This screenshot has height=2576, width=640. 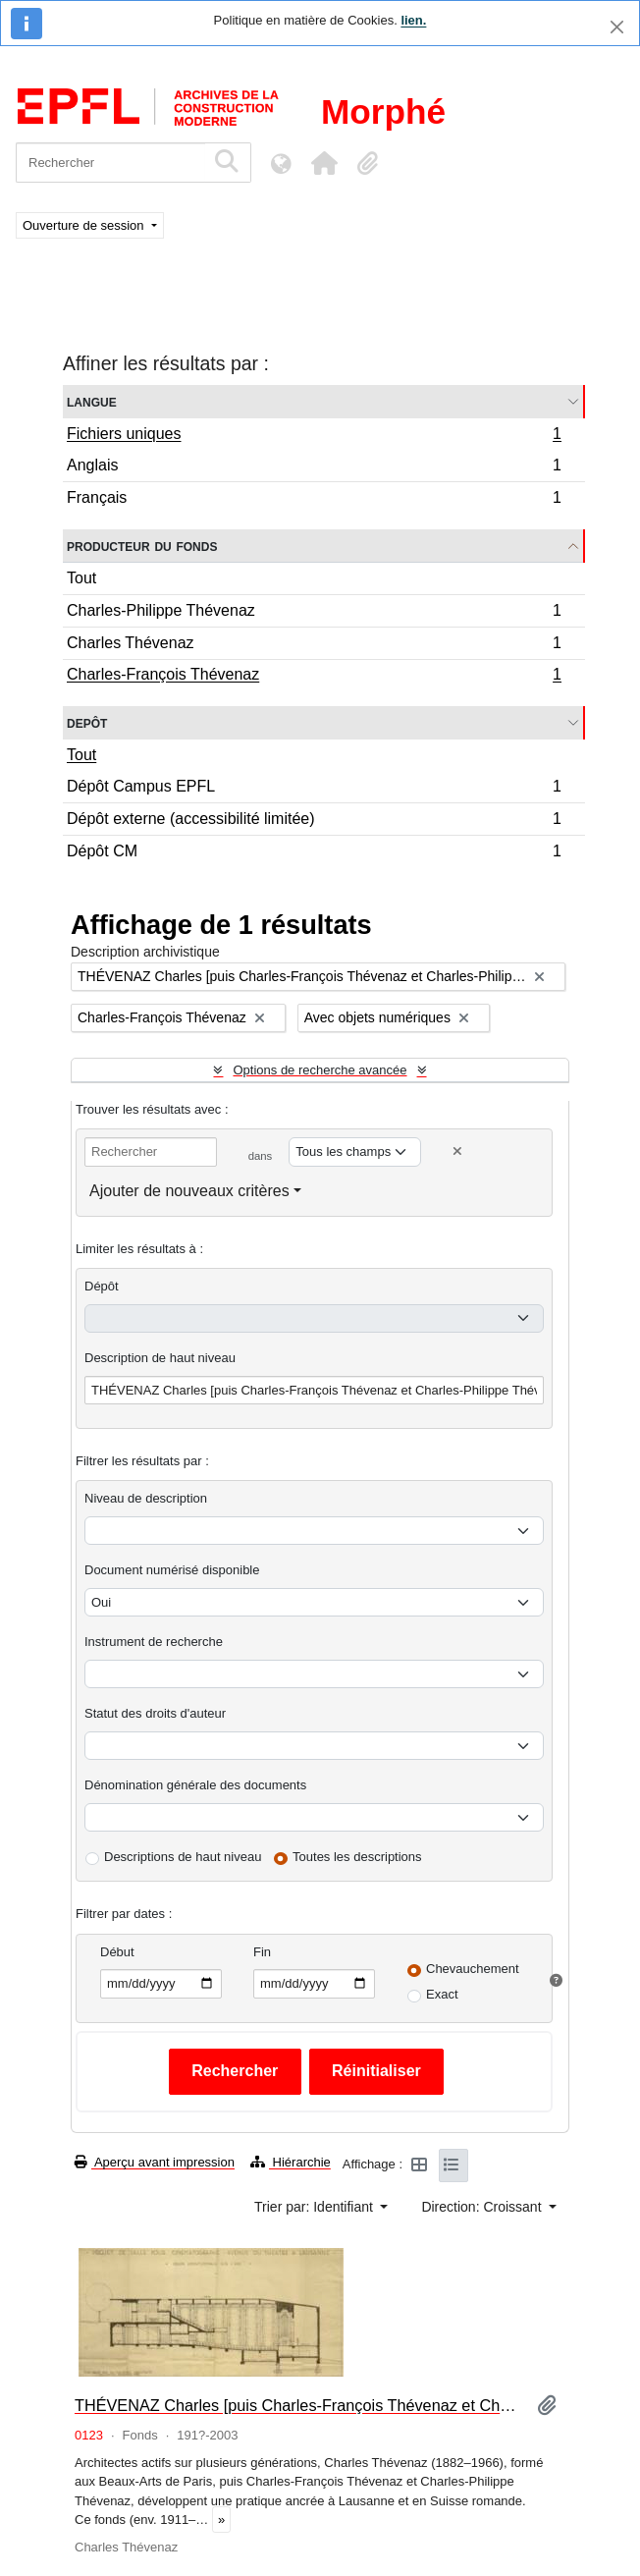 What do you see at coordinates (313, 500) in the screenshot?
I see `Français` at bounding box center [313, 500].